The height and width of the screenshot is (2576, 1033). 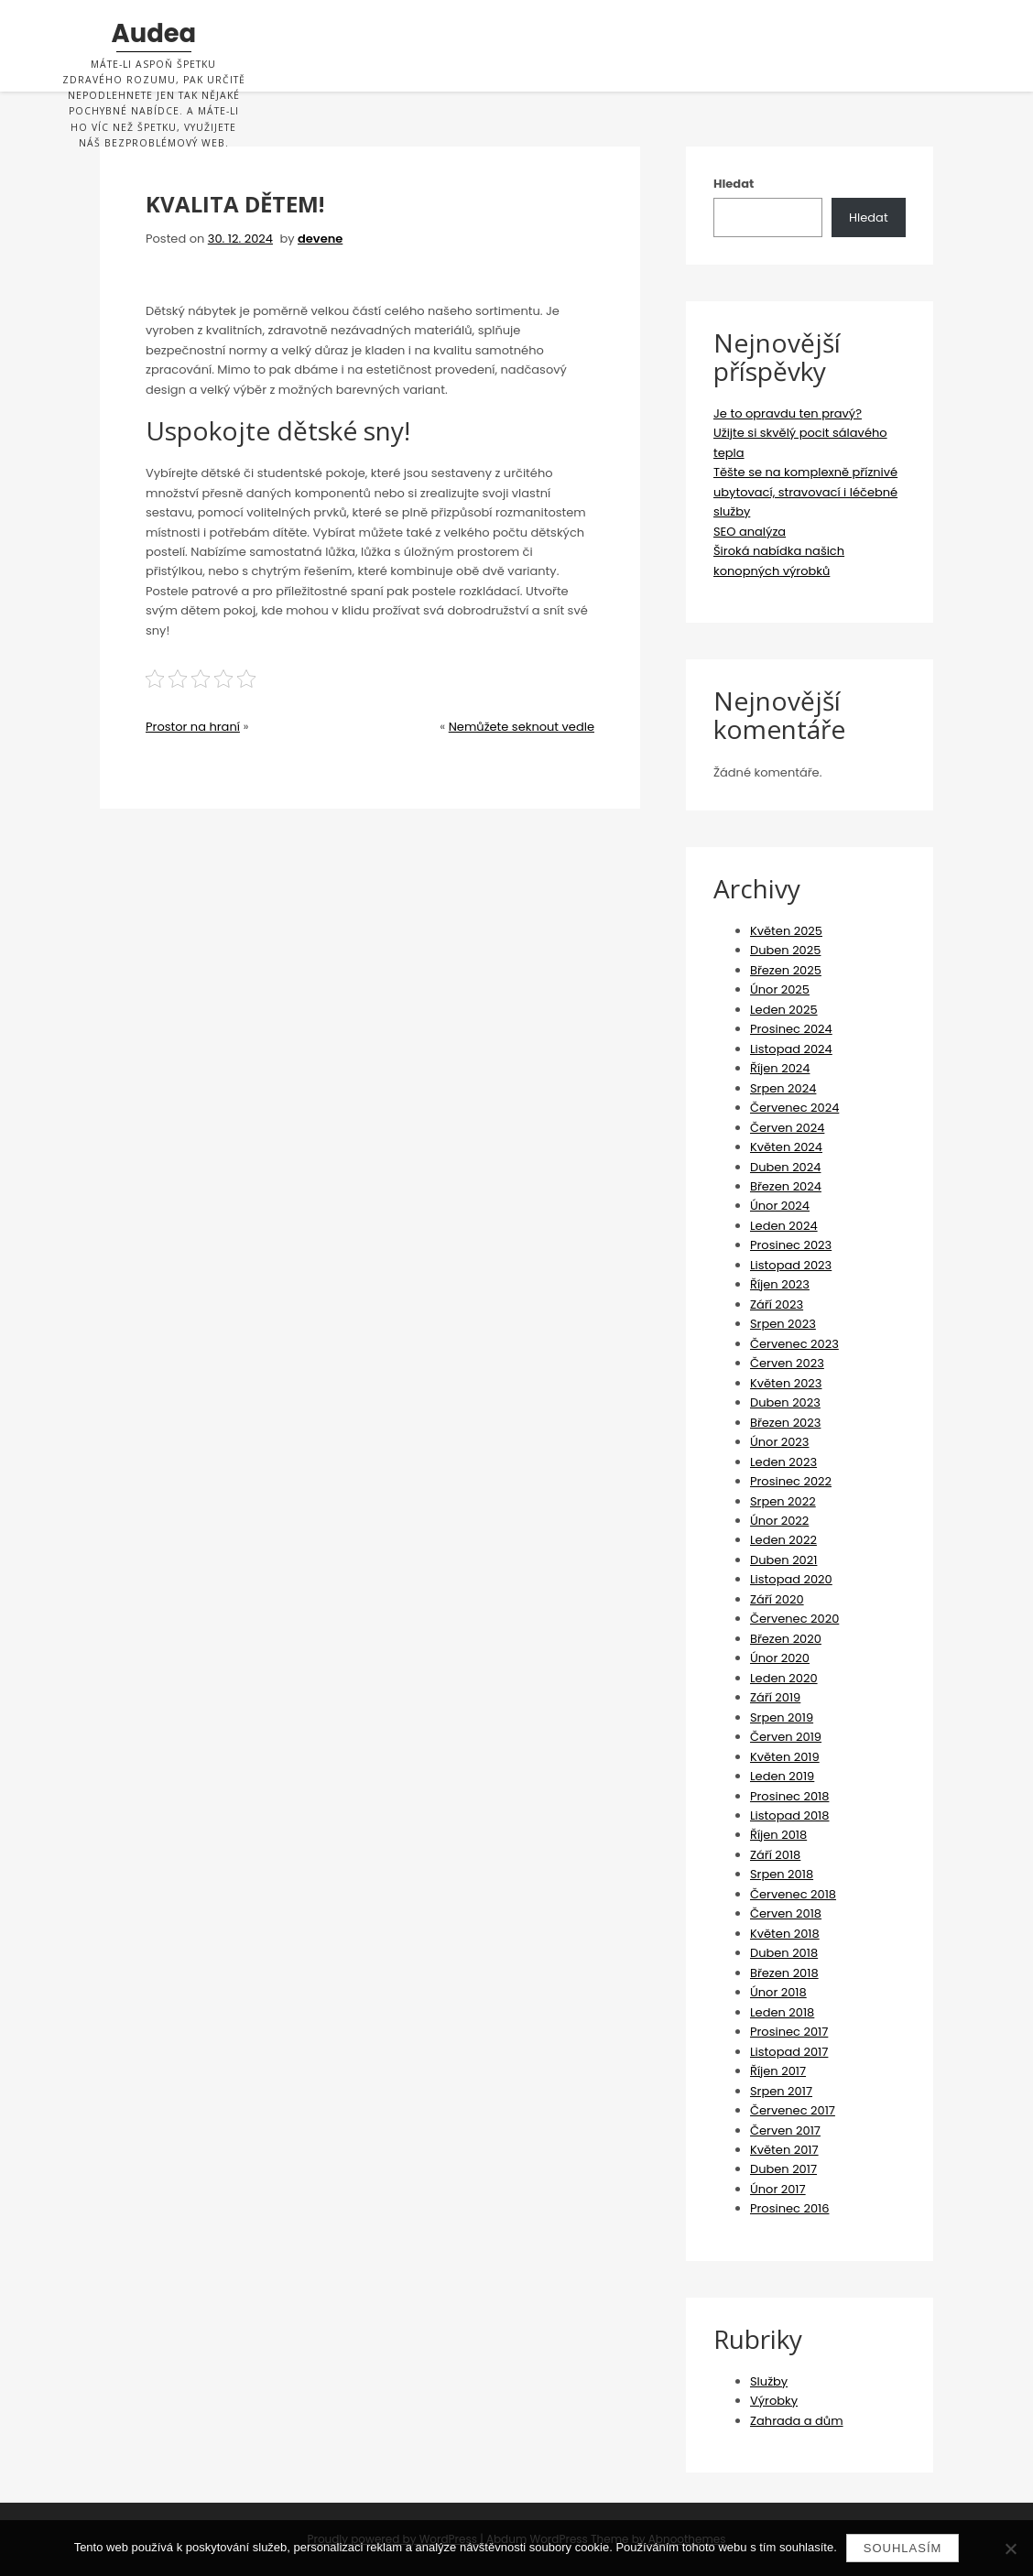 What do you see at coordinates (778, 1992) in the screenshot?
I see `Únor 2018` at bounding box center [778, 1992].